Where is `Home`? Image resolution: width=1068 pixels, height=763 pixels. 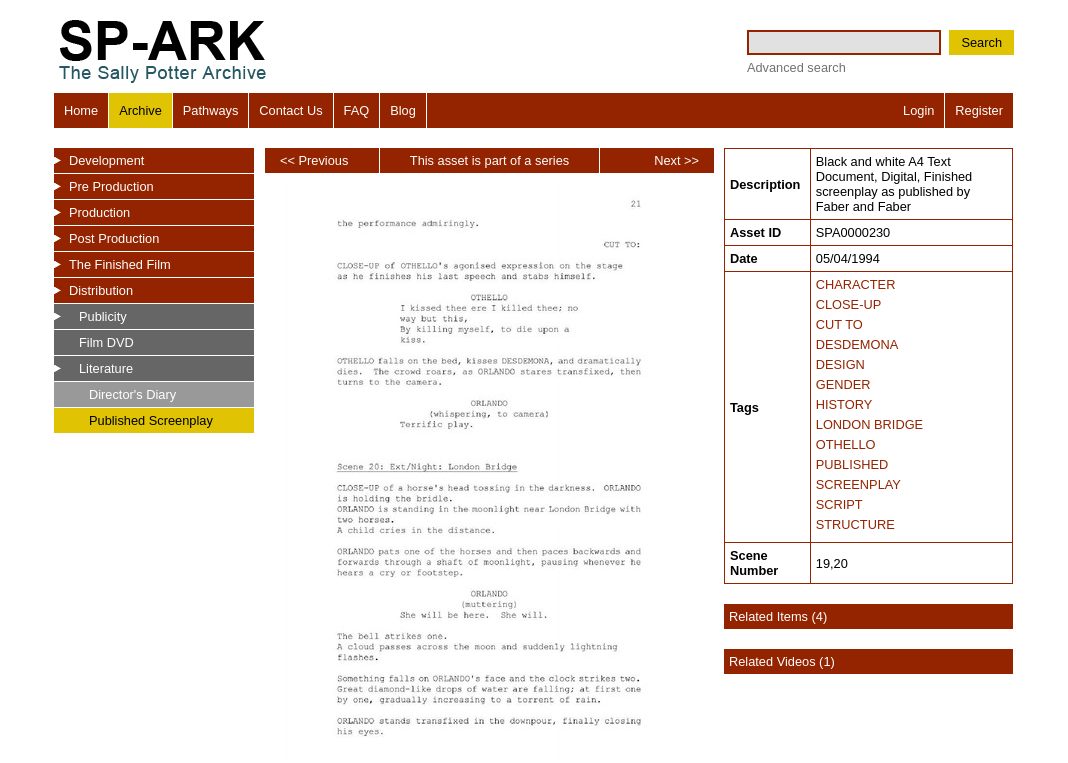 Home is located at coordinates (81, 110).